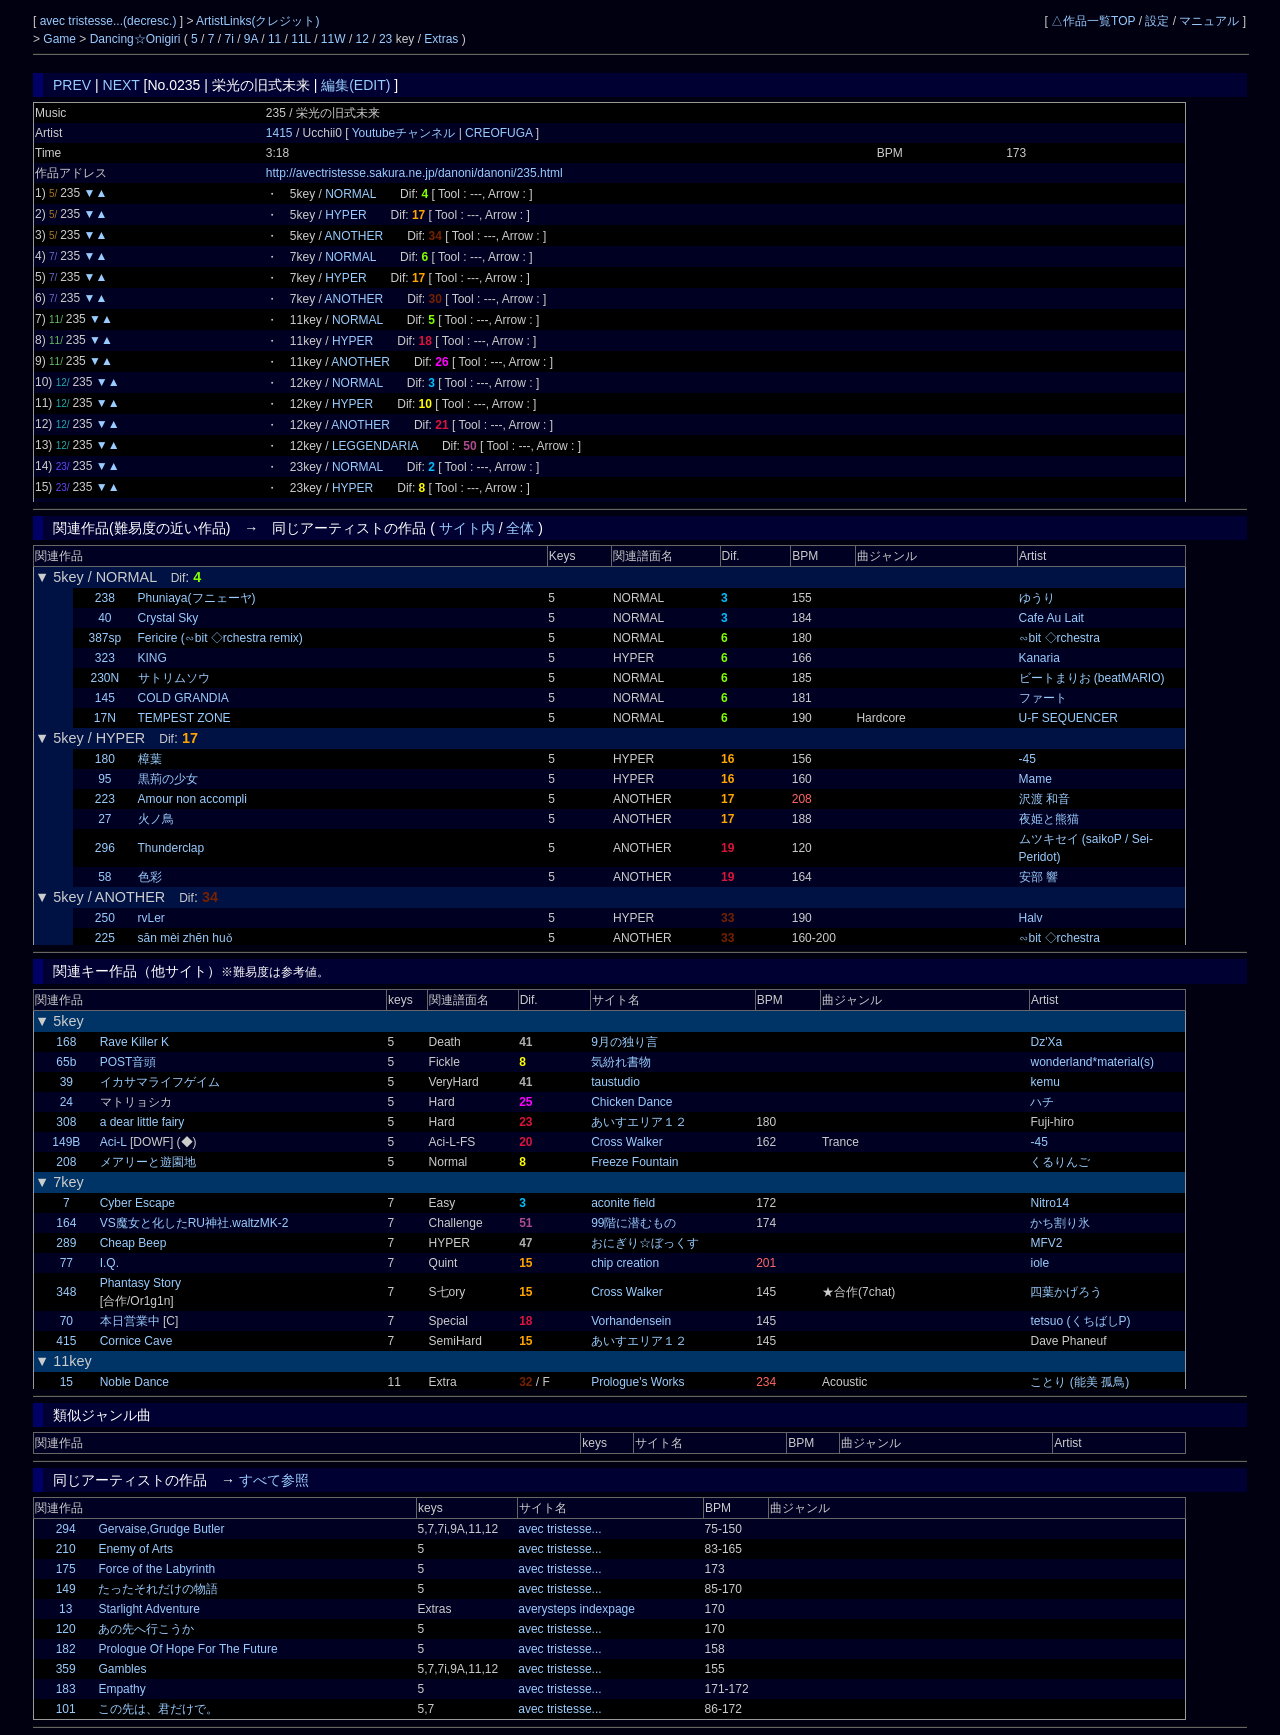 This screenshot has width=1280, height=1735. Describe the element at coordinates (156, 1569) in the screenshot. I see `Force of the Labyrinth` at that location.